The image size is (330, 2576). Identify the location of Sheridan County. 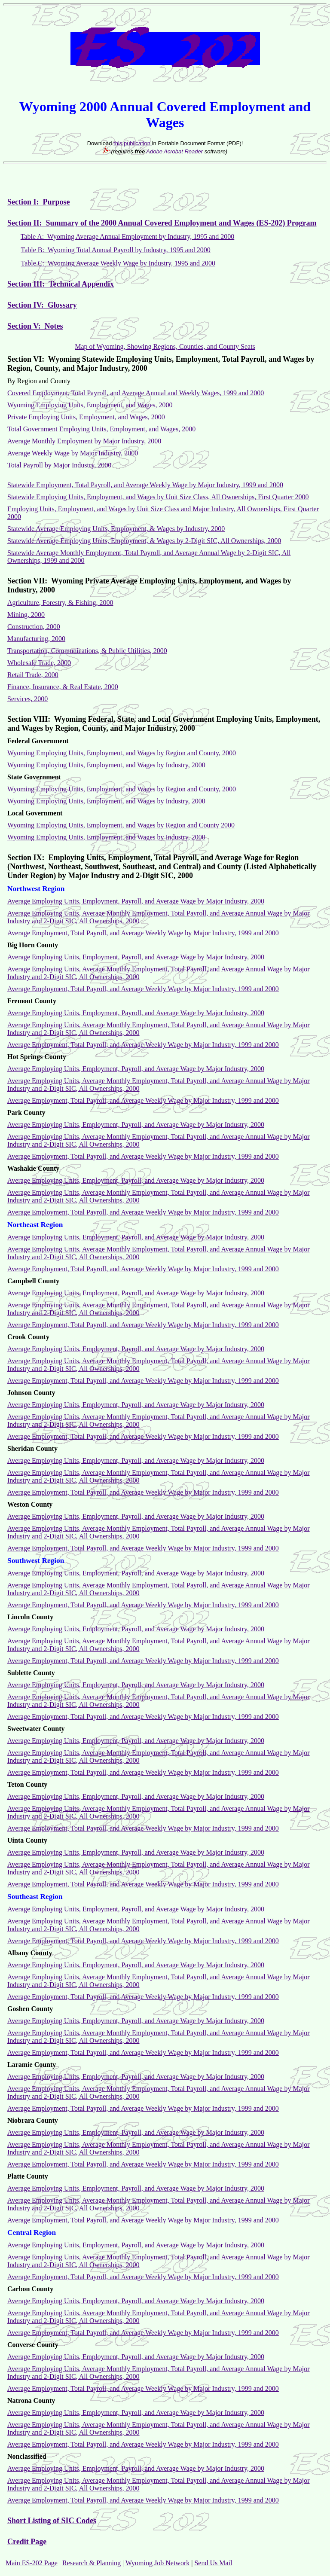
(32, 1448).